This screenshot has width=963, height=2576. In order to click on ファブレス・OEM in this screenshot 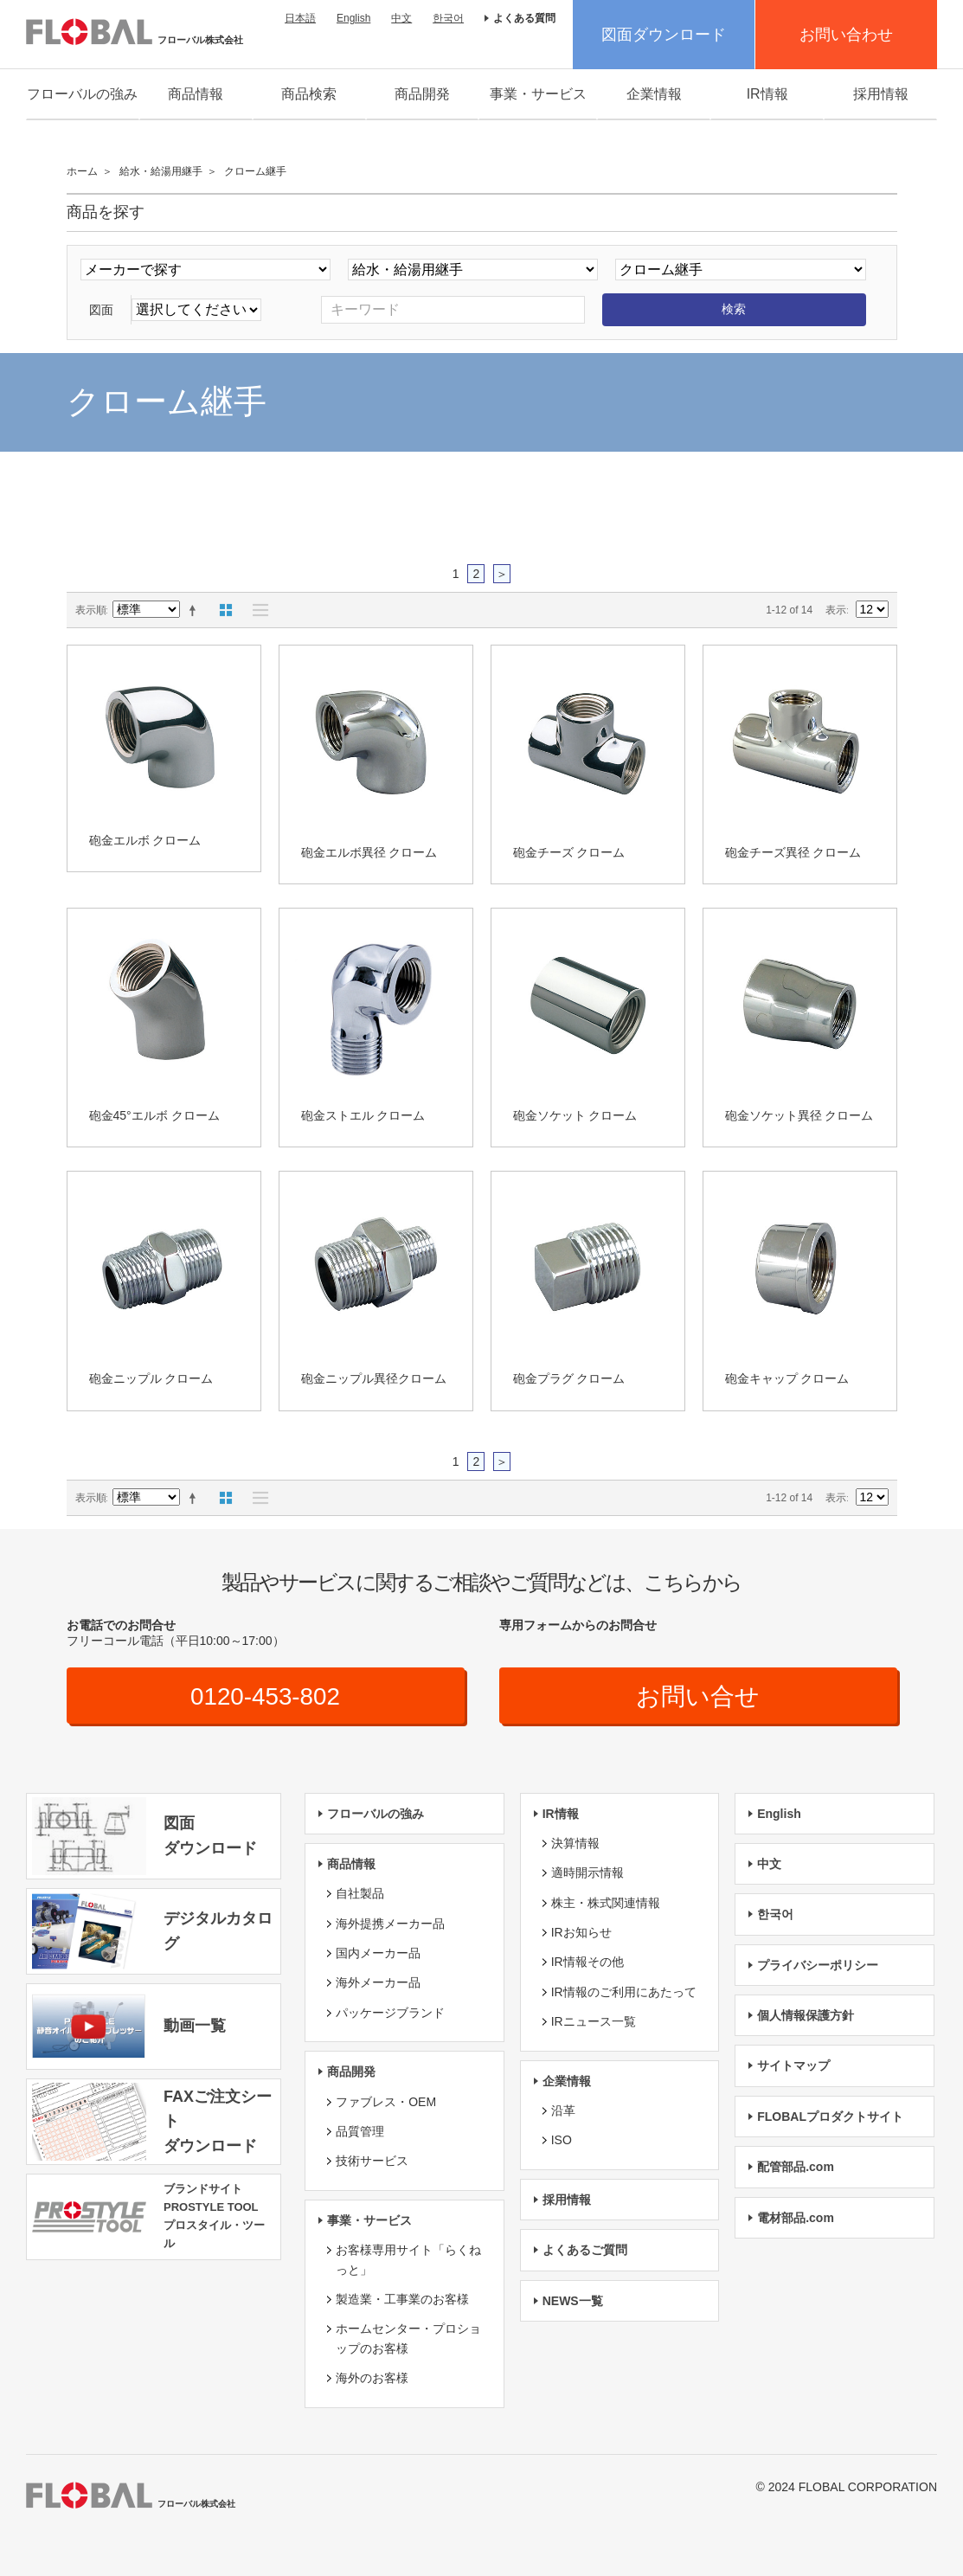, I will do `click(386, 2102)`.